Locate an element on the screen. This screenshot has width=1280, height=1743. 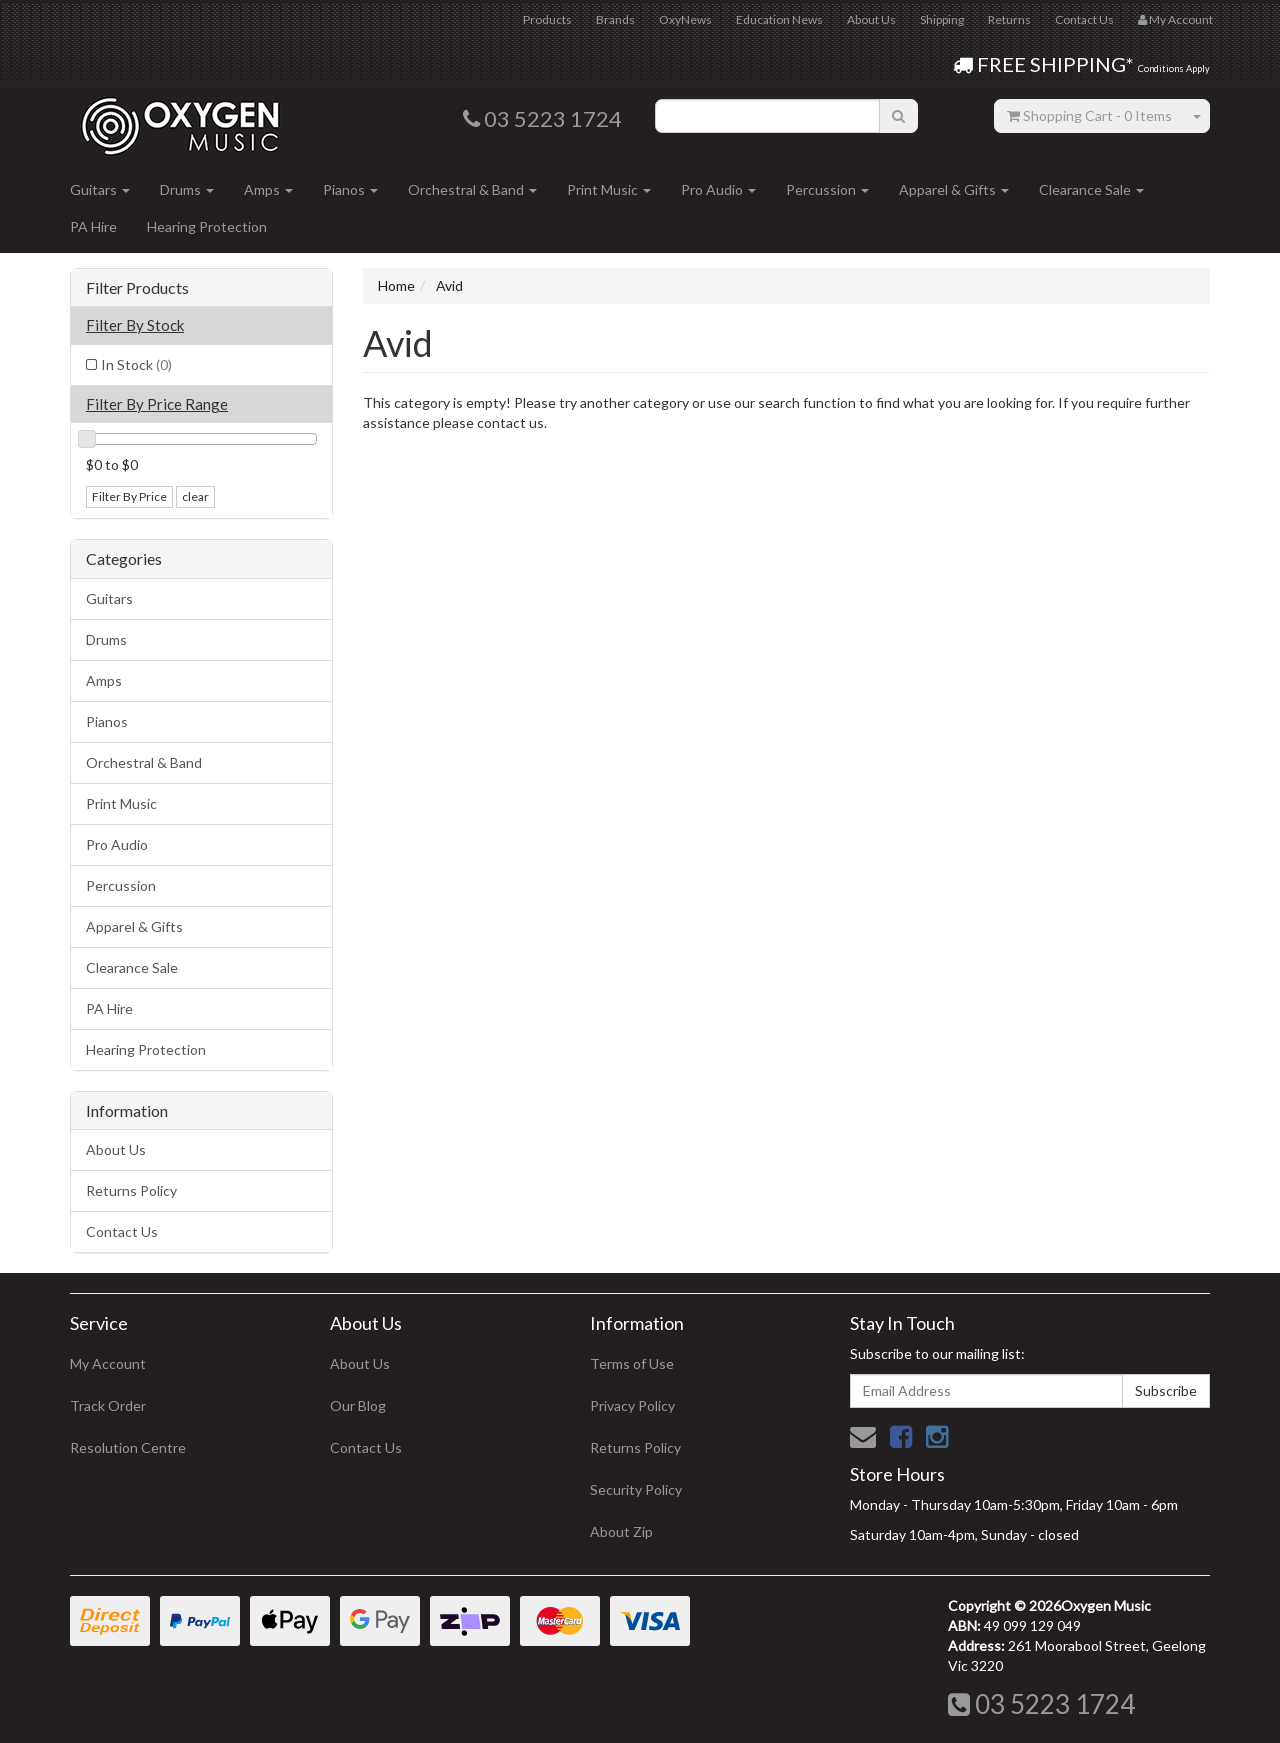
My Account is located at coordinates (108, 1363).